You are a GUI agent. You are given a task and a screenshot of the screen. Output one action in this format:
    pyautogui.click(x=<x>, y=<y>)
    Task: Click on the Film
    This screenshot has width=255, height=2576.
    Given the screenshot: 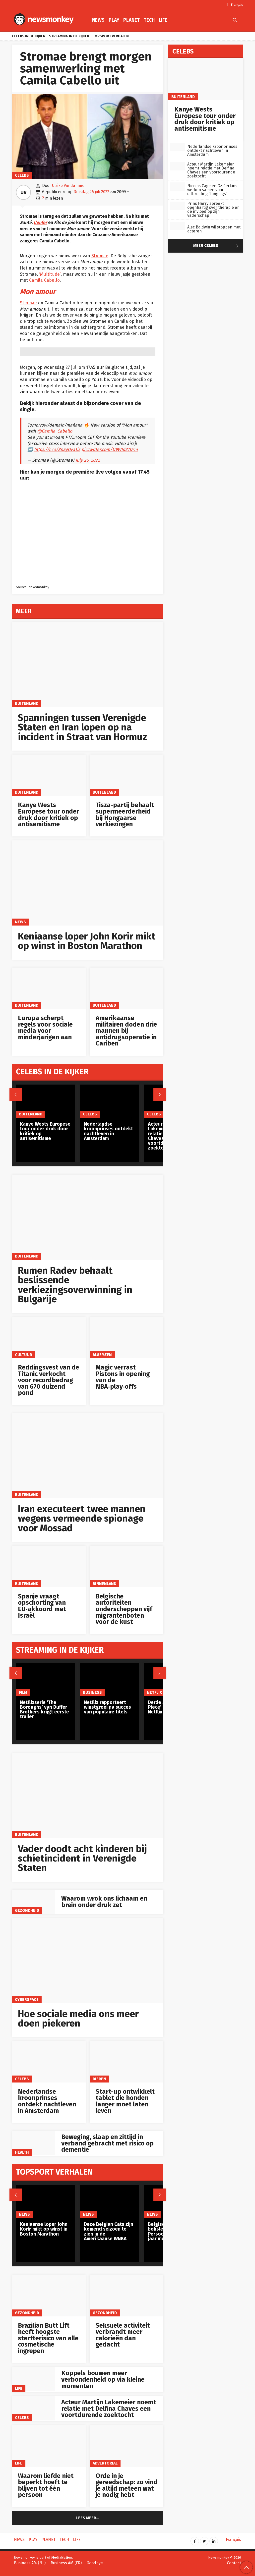 What is the action you would take?
    pyautogui.click(x=23, y=1692)
    